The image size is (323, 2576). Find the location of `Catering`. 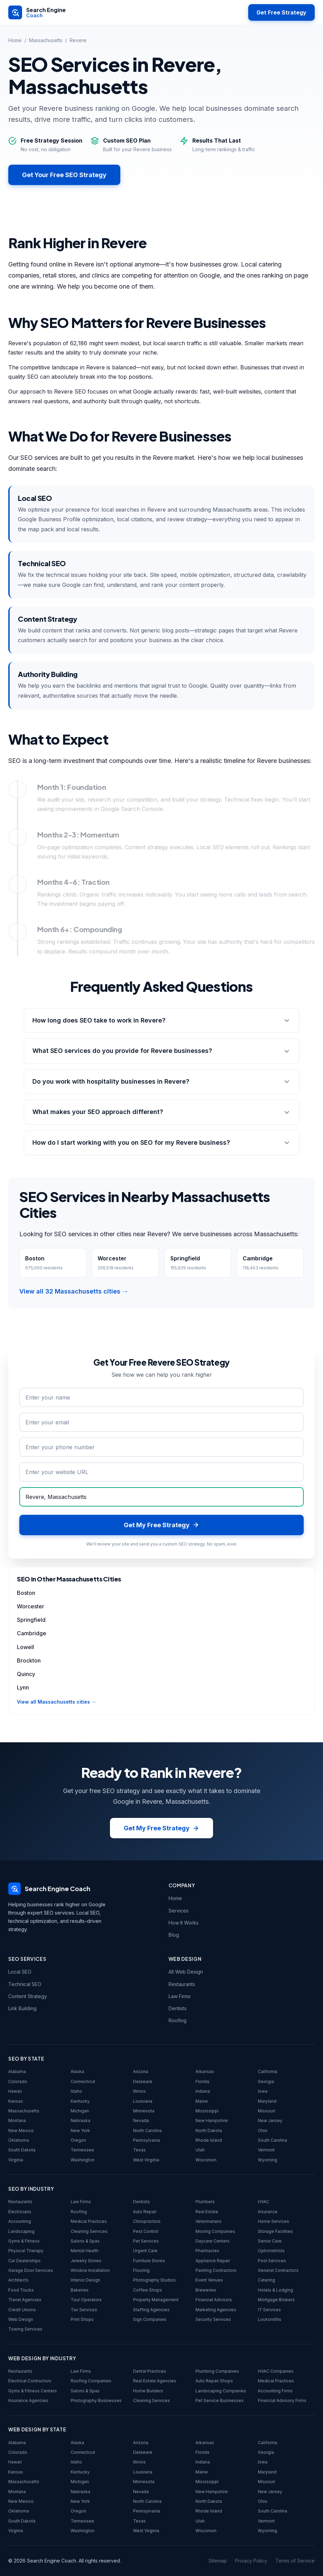

Catering is located at coordinates (266, 2280).